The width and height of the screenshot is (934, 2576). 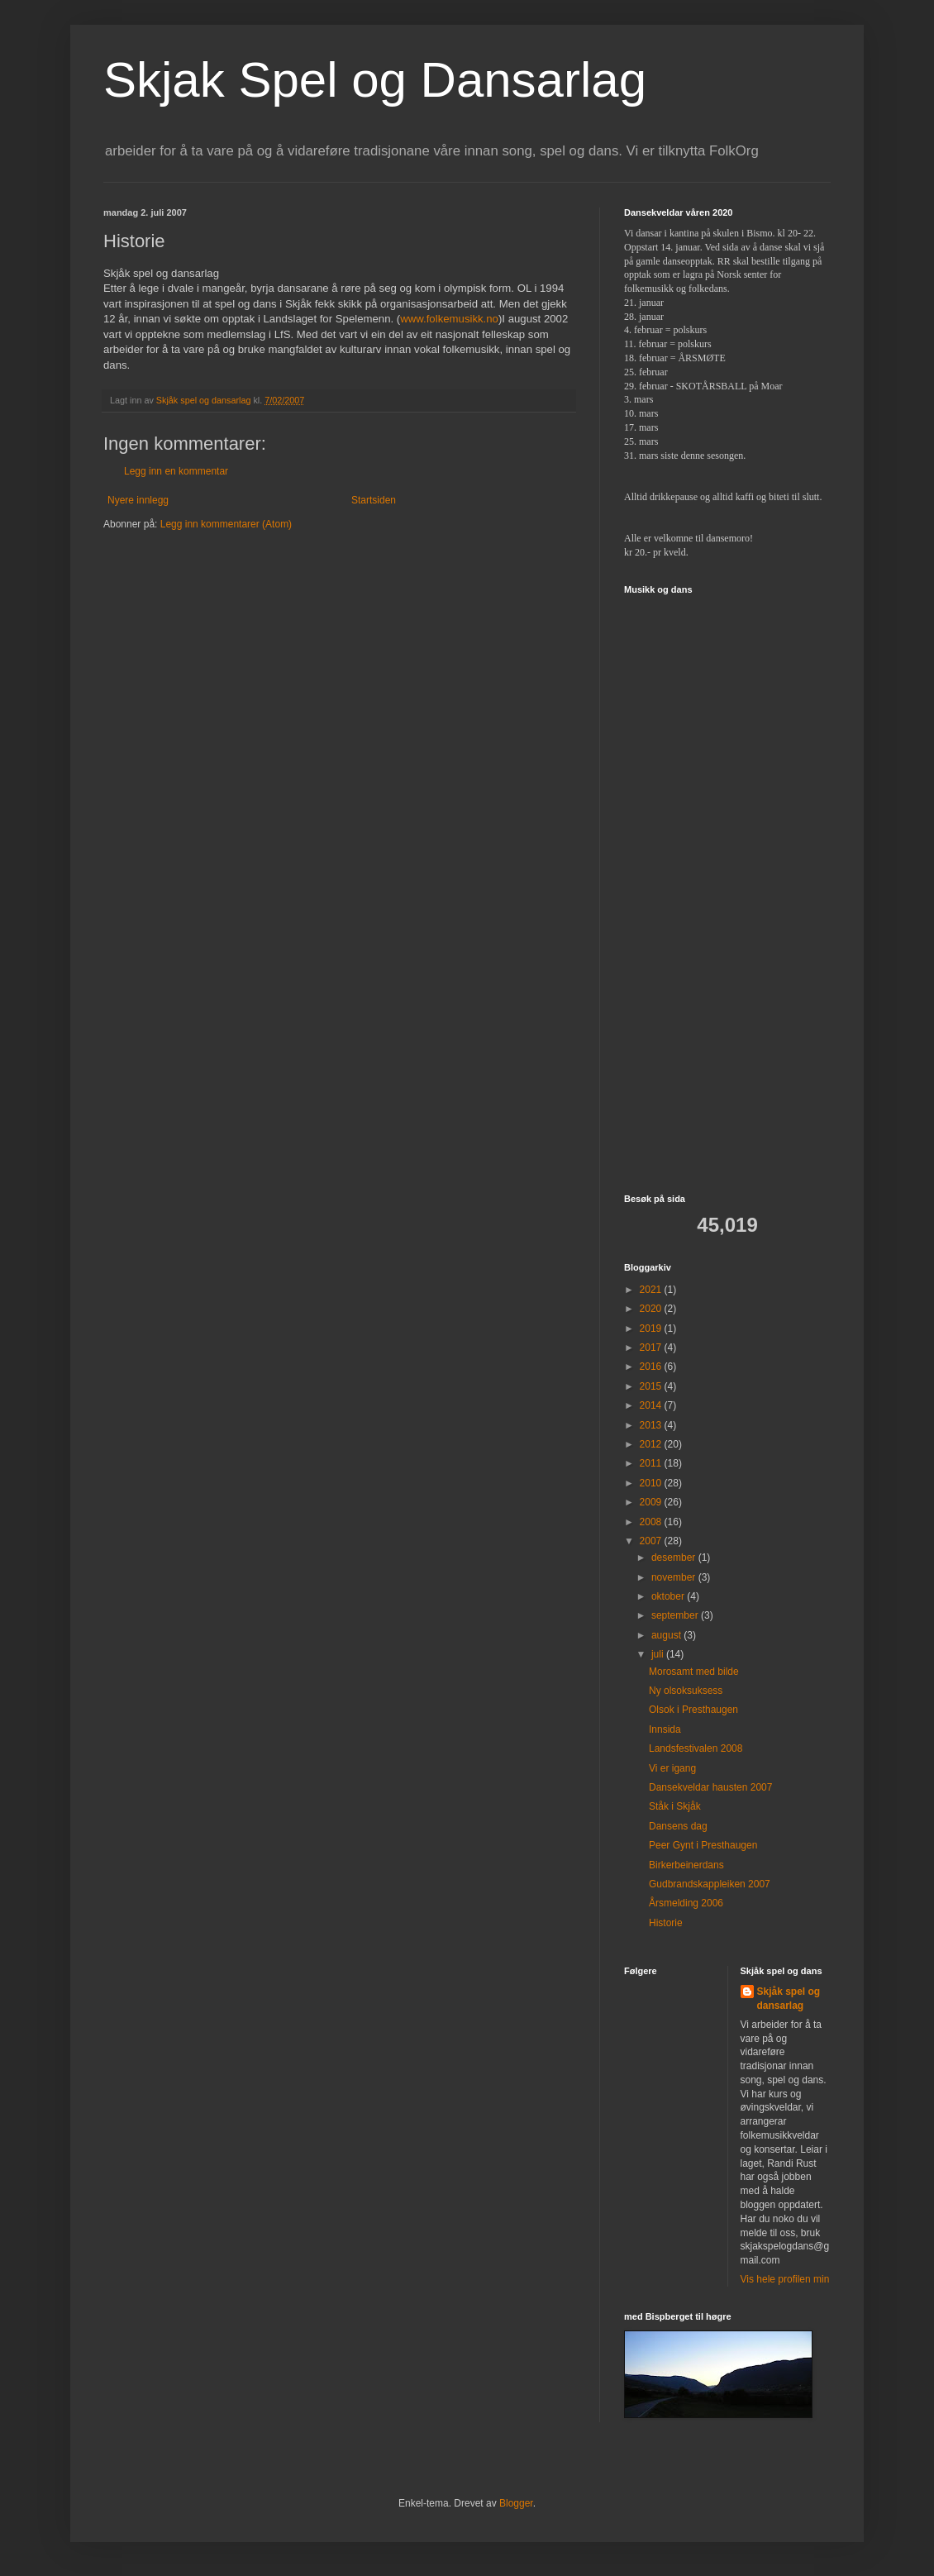 What do you see at coordinates (665, 1729) in the screenshot?
I see `Innsida` at bounding box center [665, 1729].